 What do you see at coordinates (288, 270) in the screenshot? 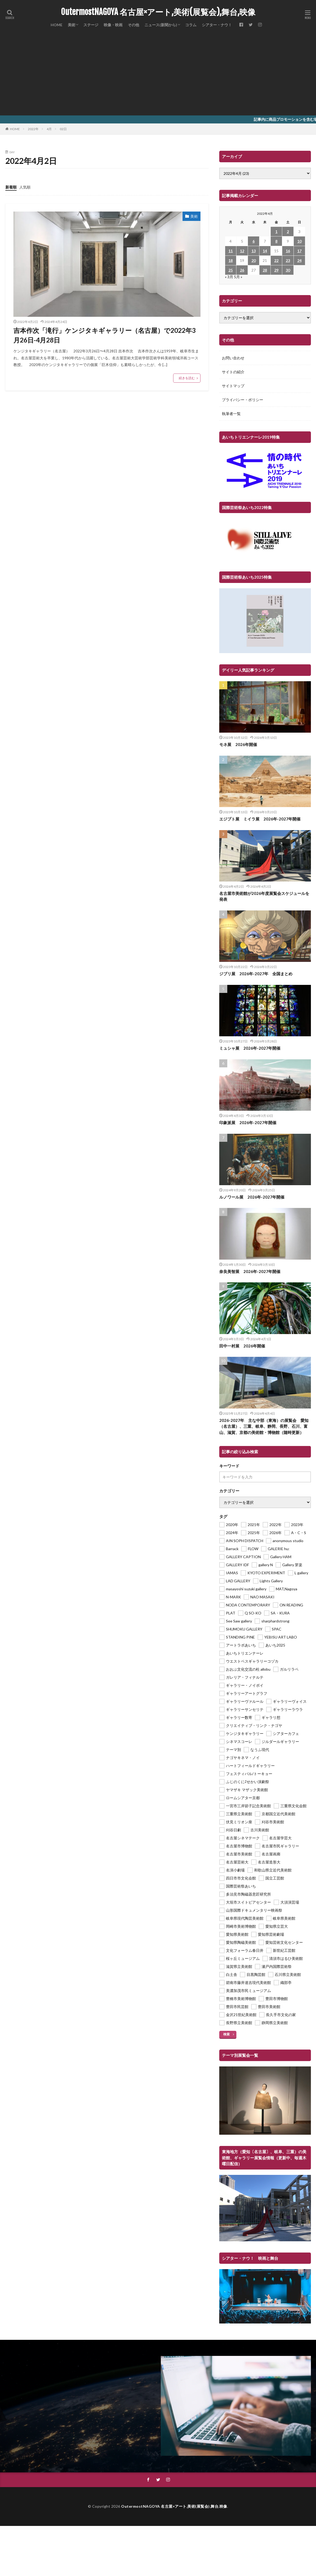
I see `30 [2022年4月30日 に投稿を公開]` at bounding box center [288, 270].